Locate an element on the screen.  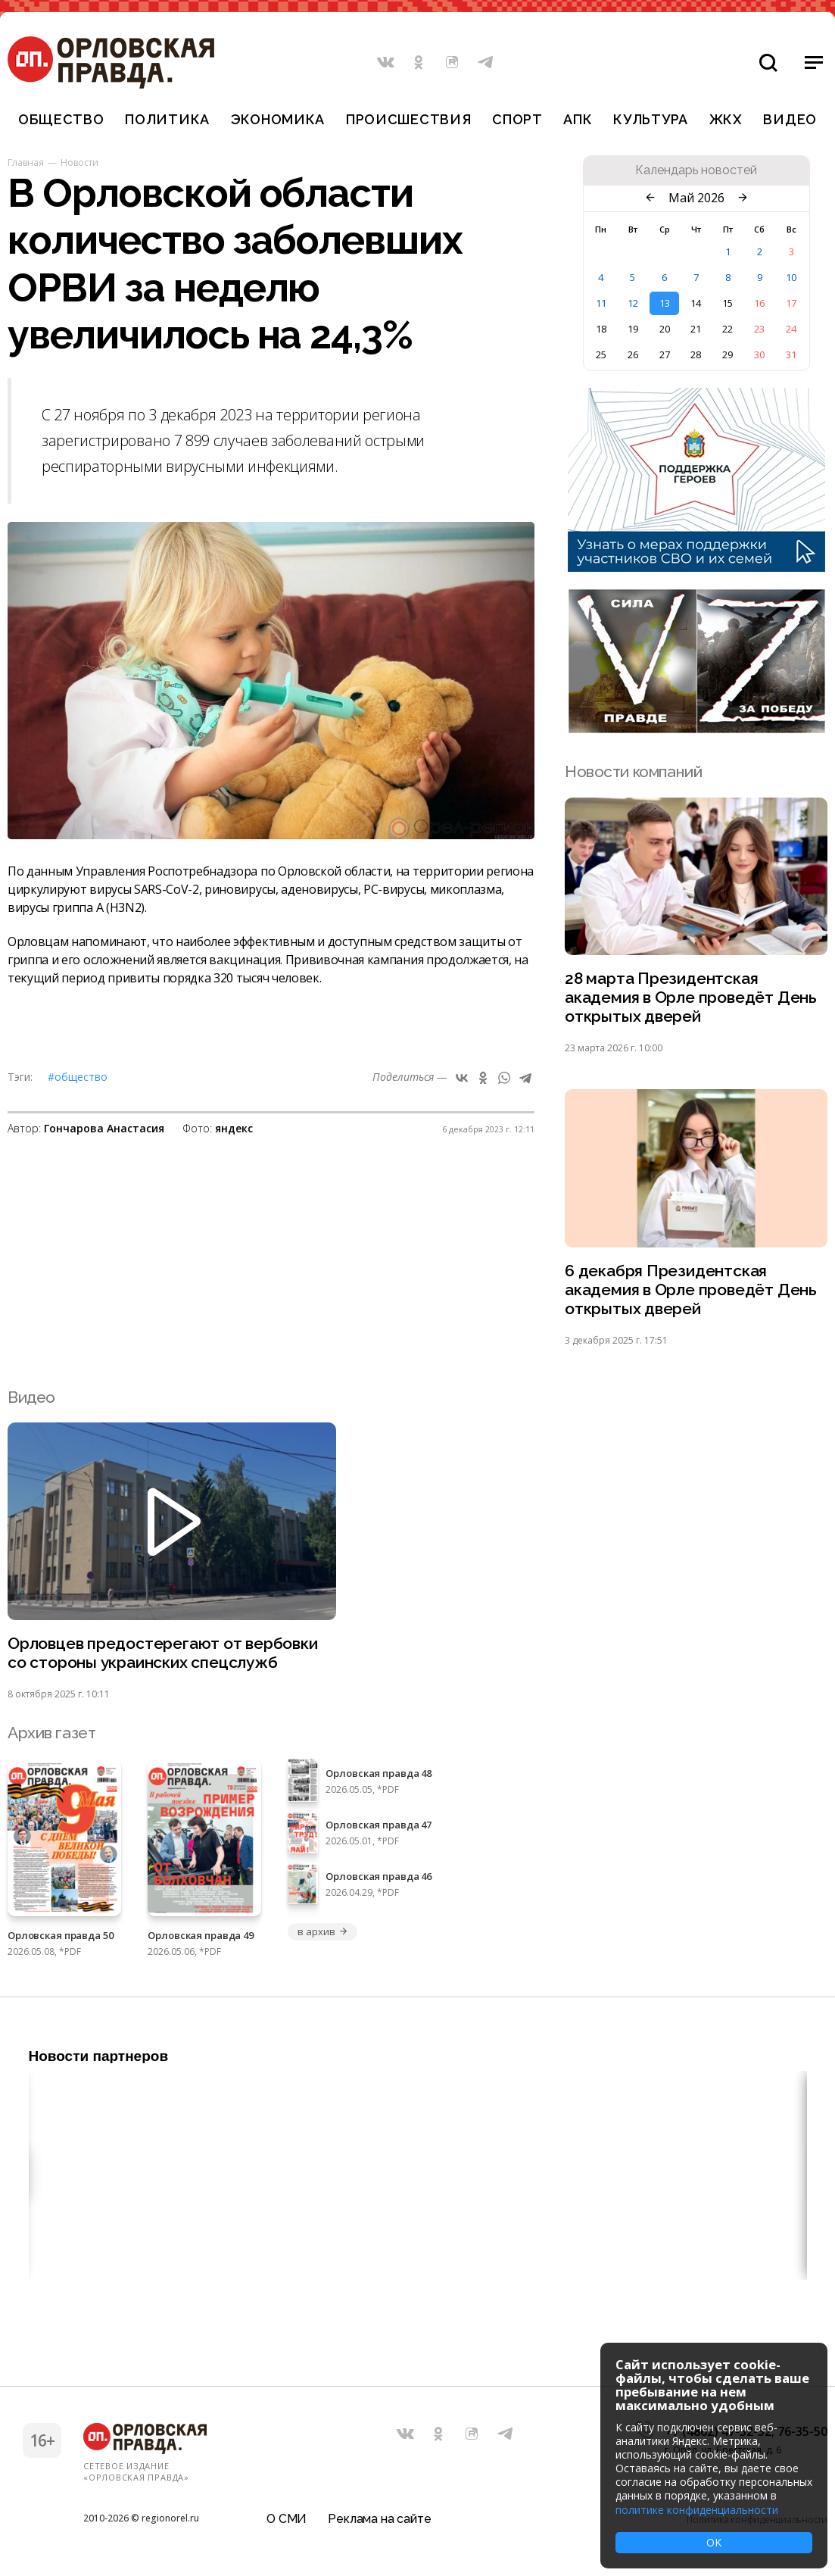
Видео is located at coordinates (790, 119).